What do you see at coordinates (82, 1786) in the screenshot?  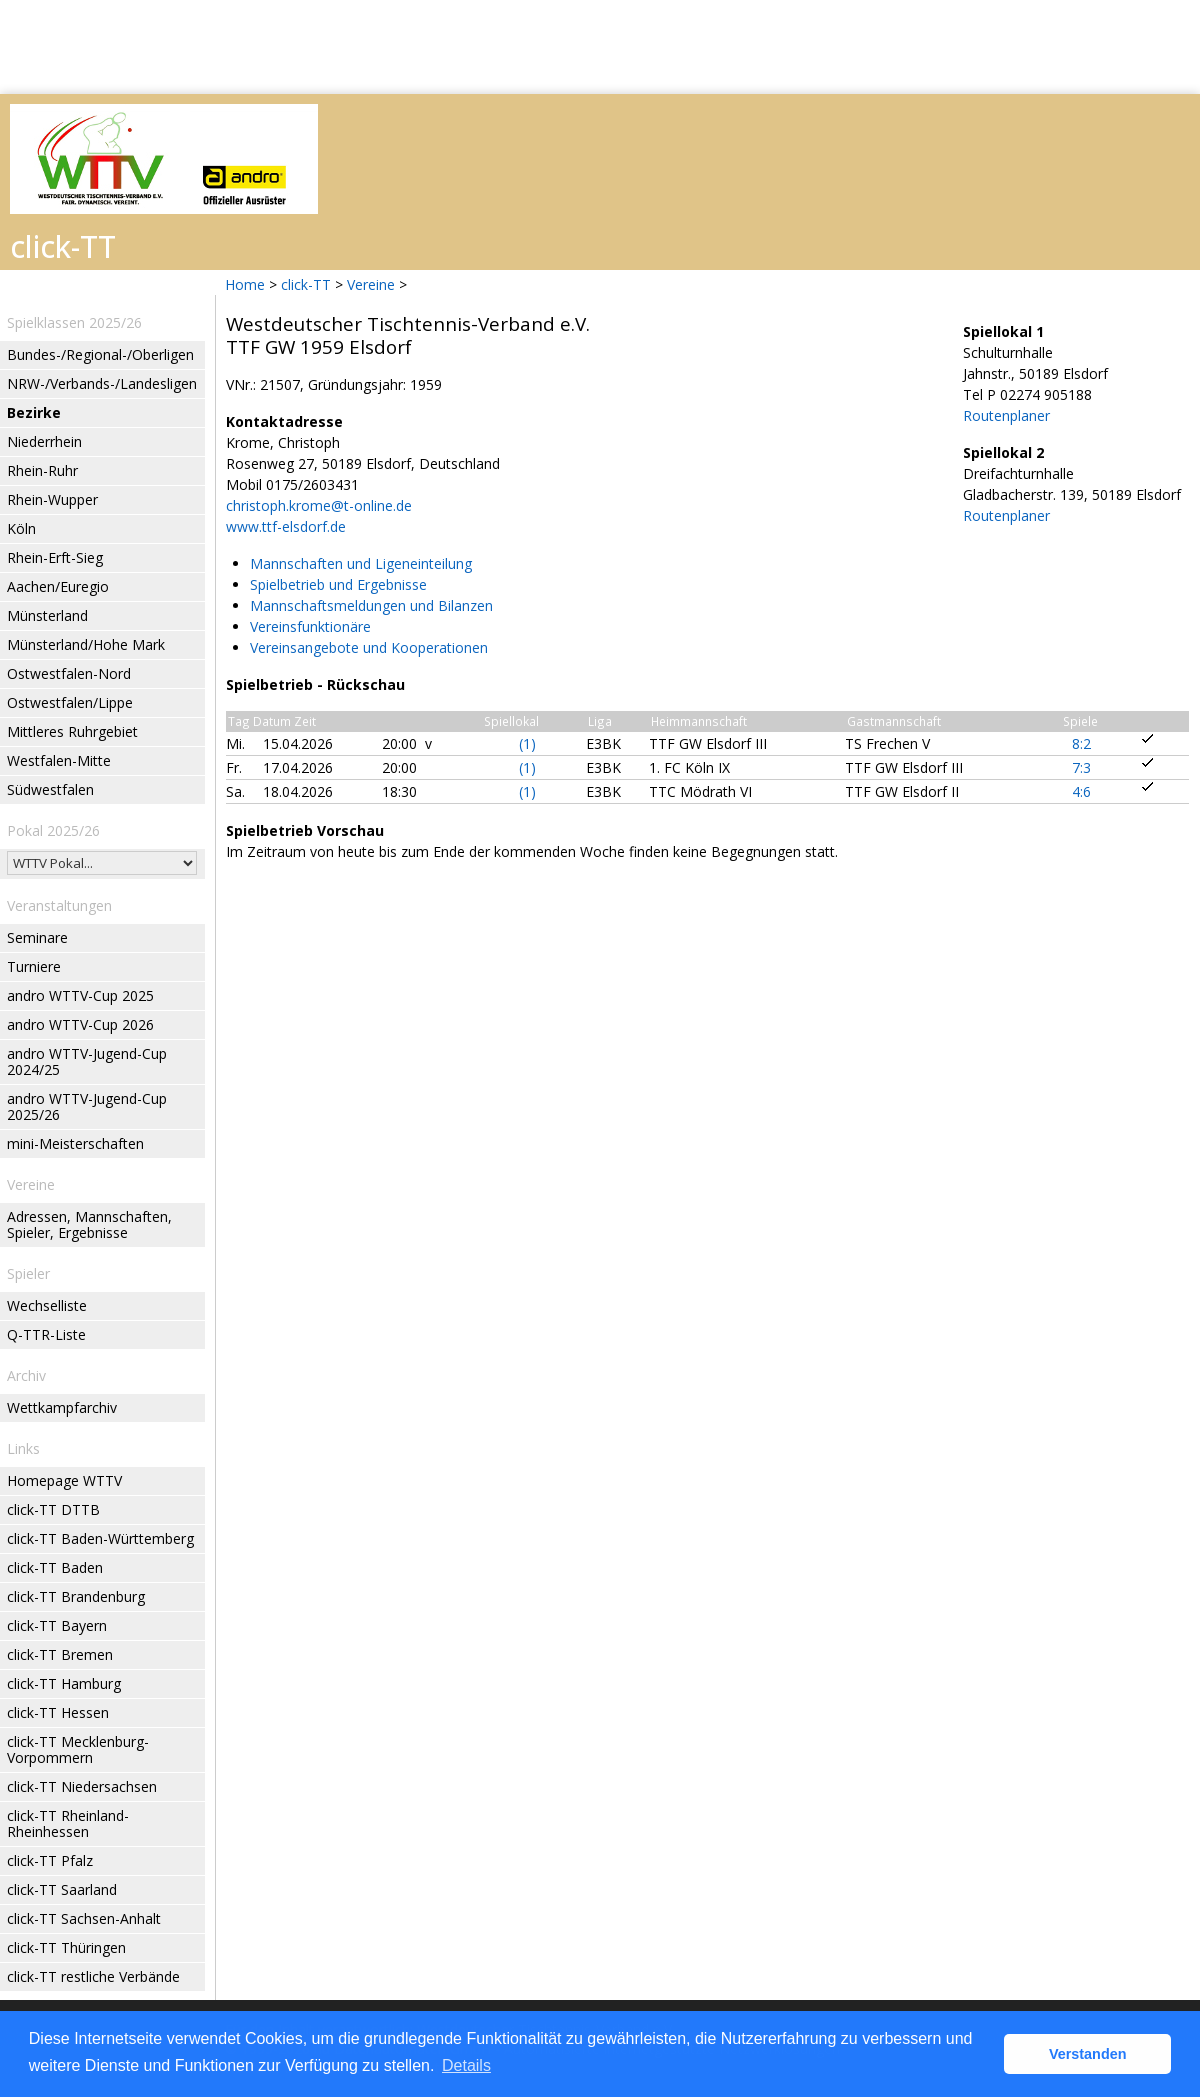 I see `click-TT Niedersachsen` at bounding box center [82, 1786].